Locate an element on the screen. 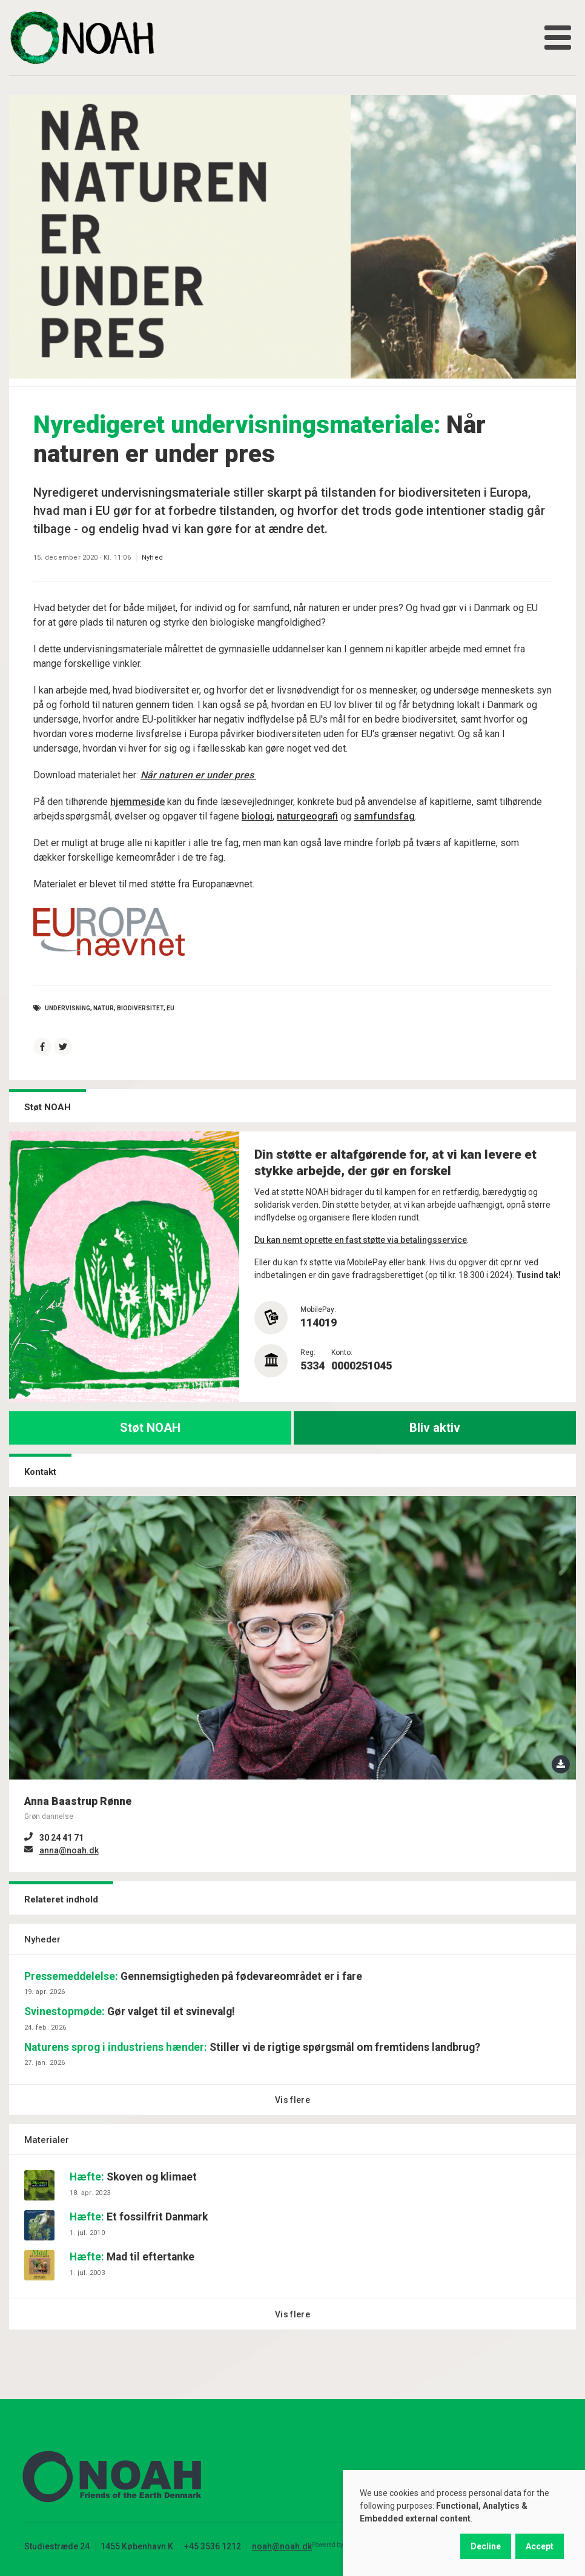  Kontakt is located at coordinates (40, 1471).